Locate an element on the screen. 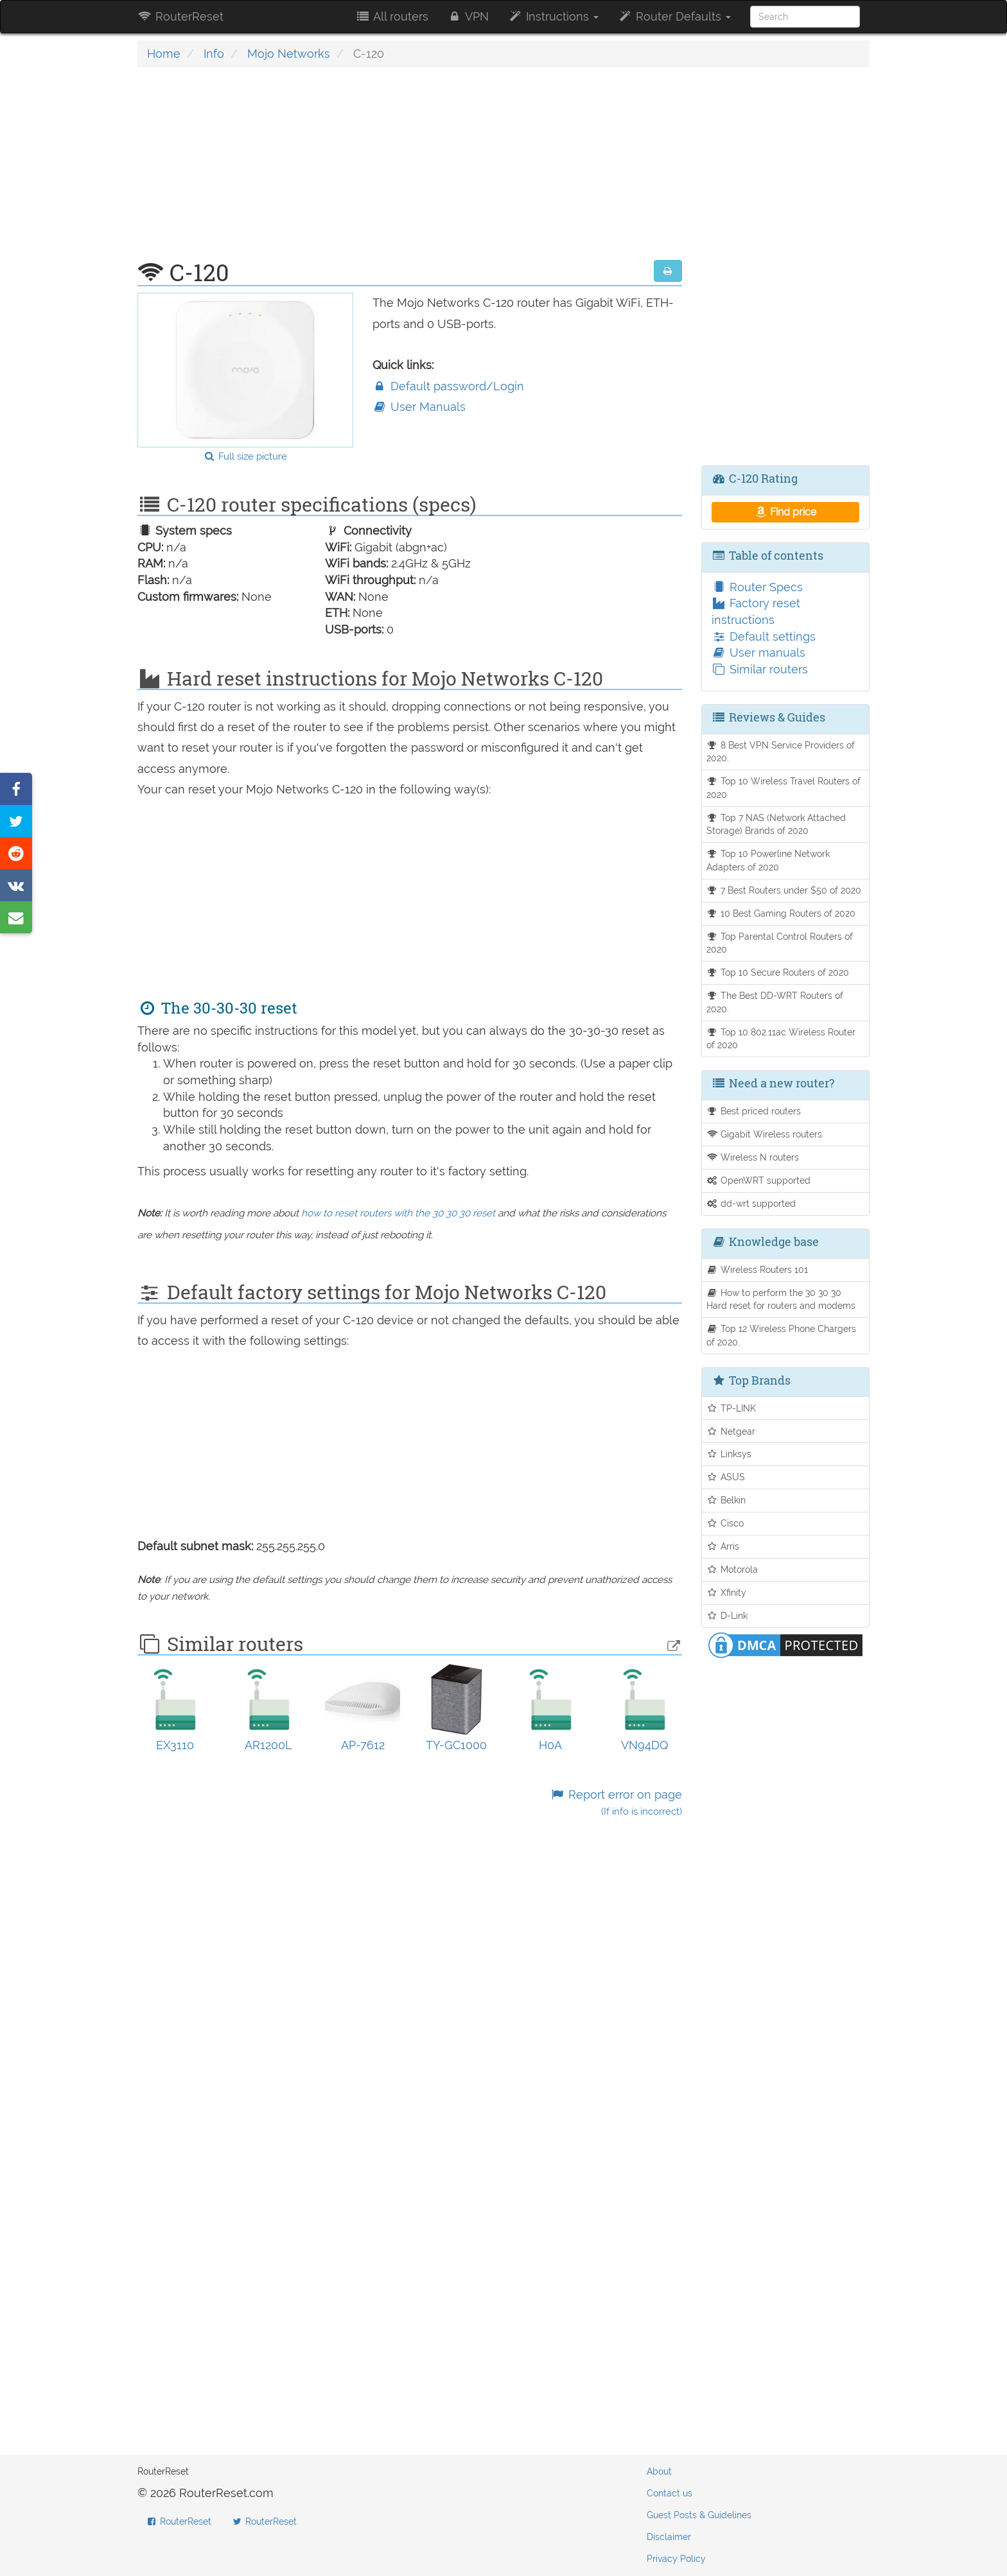  User manuals is located at coordinates (758, 652).